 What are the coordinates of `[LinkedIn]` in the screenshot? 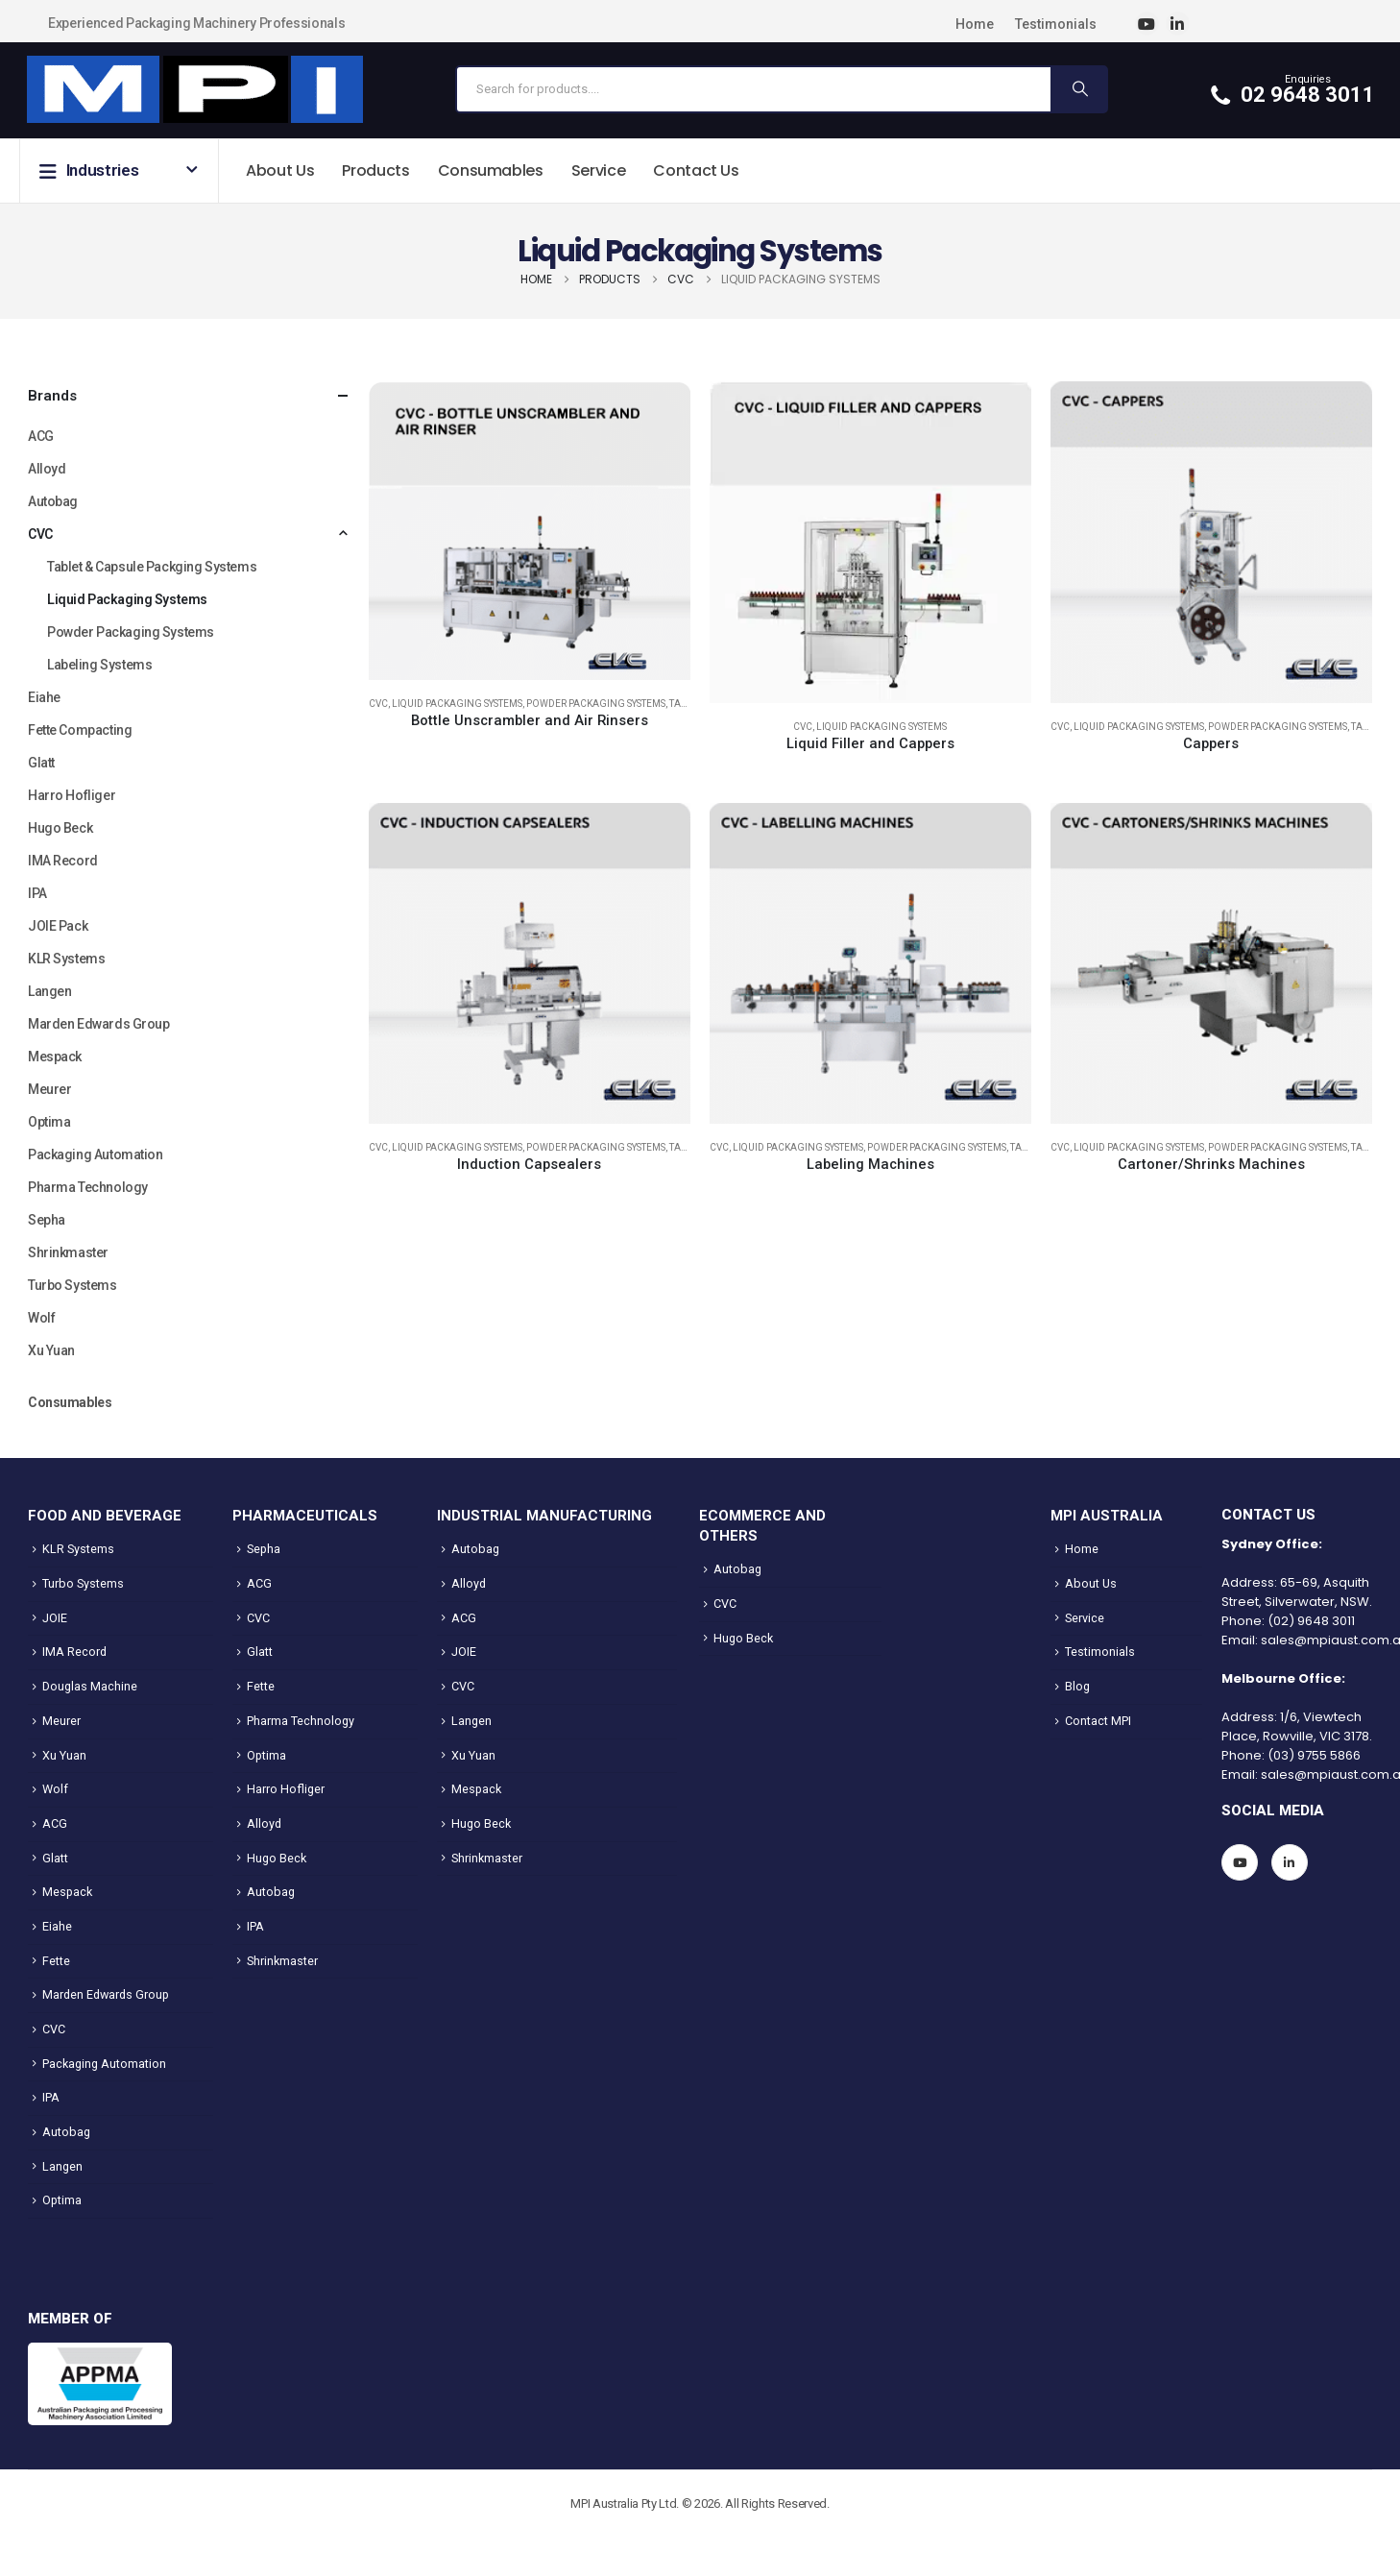 It's located at (1178, 24).